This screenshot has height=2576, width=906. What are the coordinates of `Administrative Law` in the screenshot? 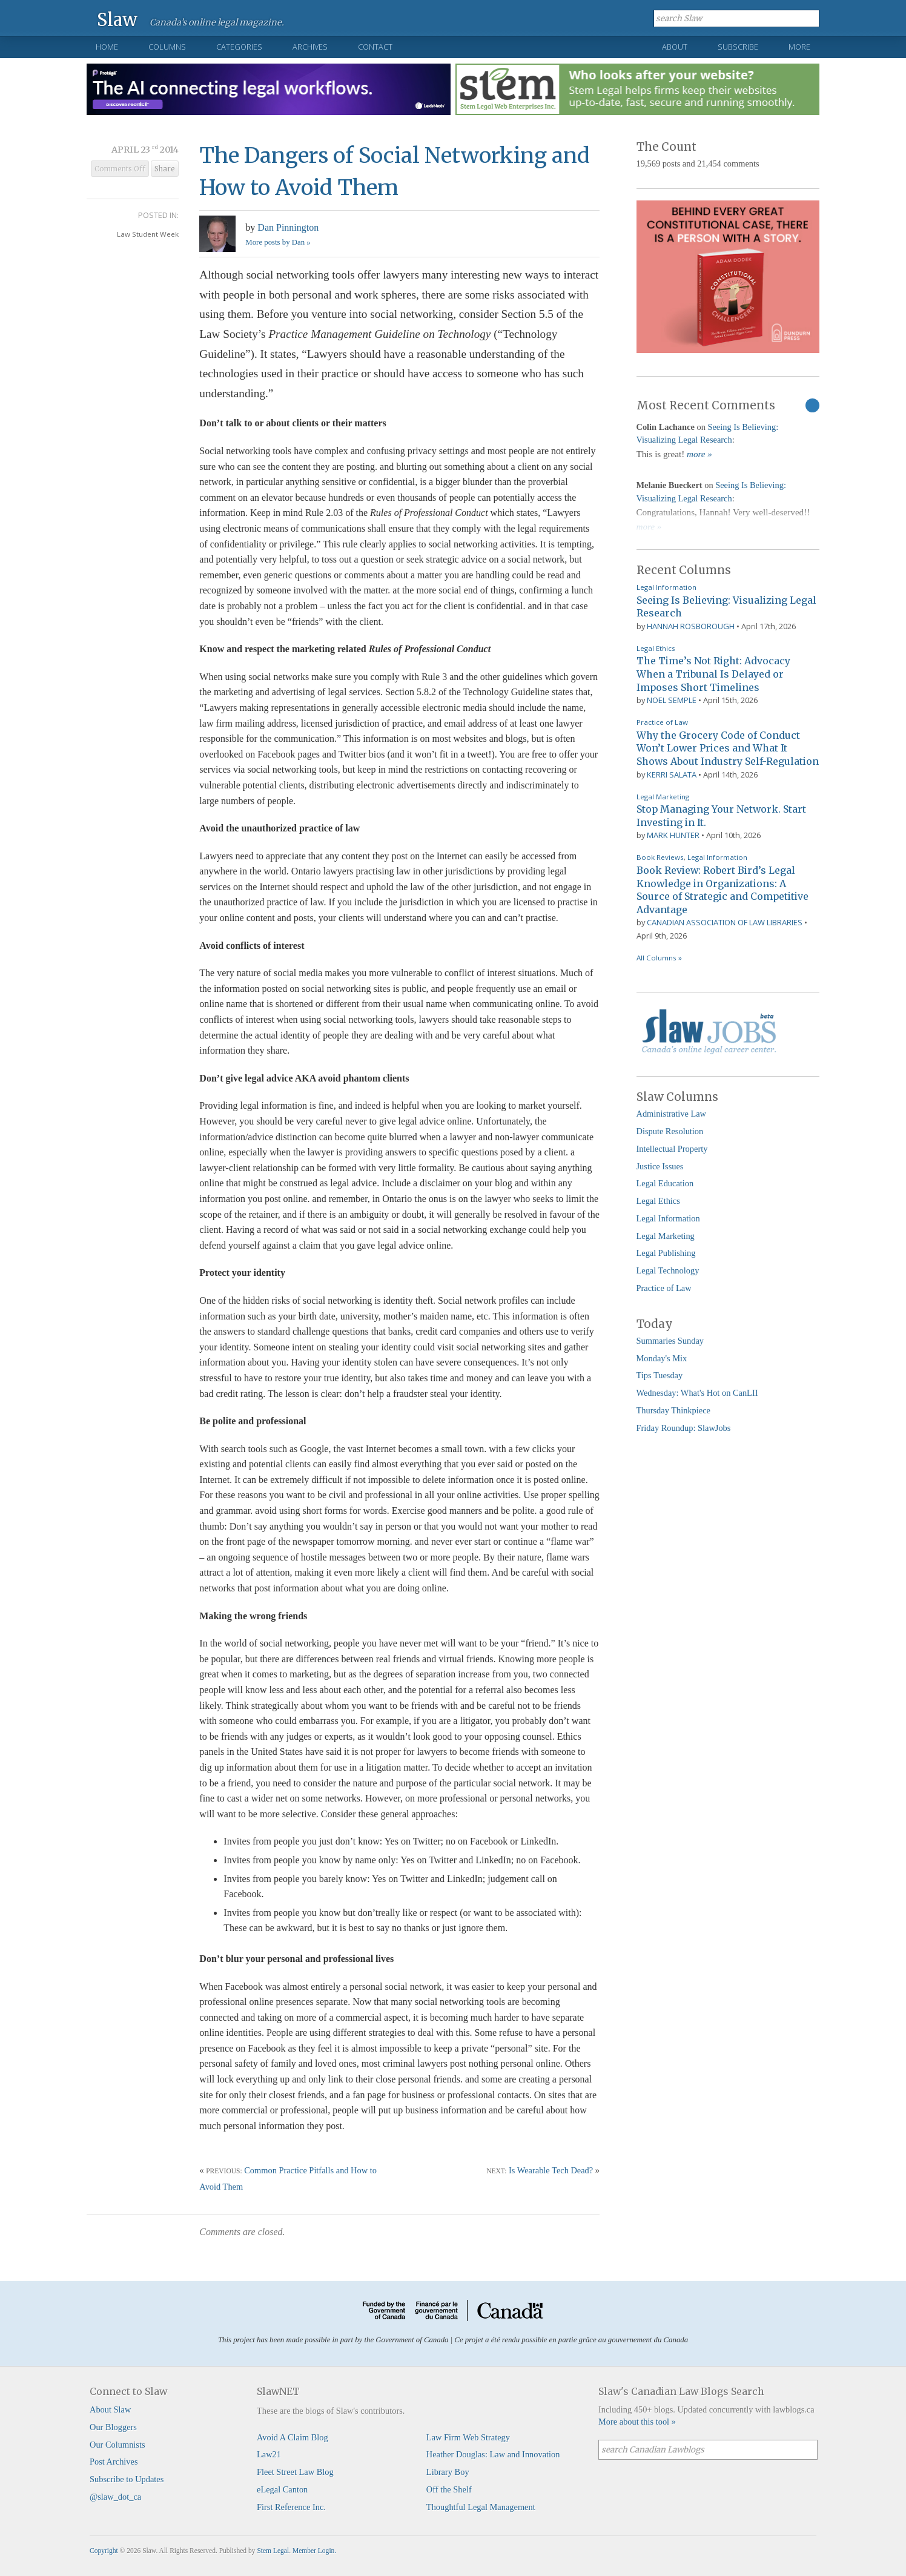 It's located at (672, 1113).